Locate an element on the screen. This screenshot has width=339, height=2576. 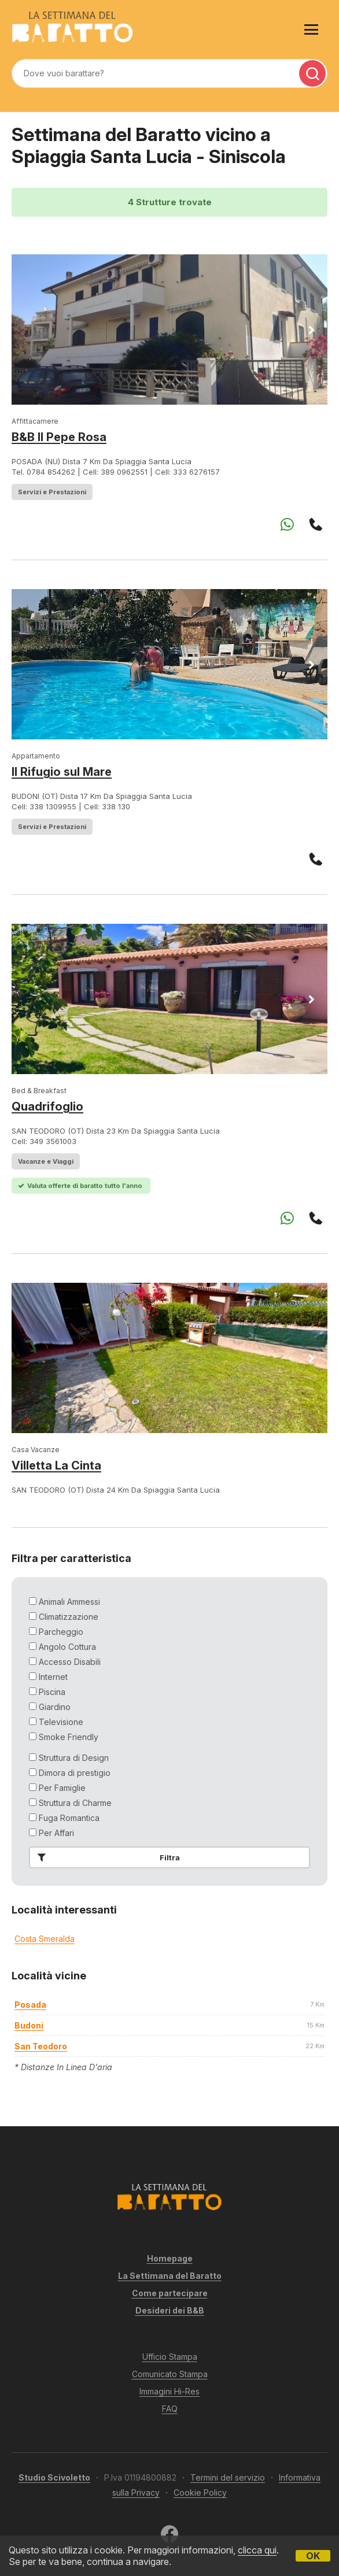
B&B Il Pepe Rosa is located at coordinates (59, 437).